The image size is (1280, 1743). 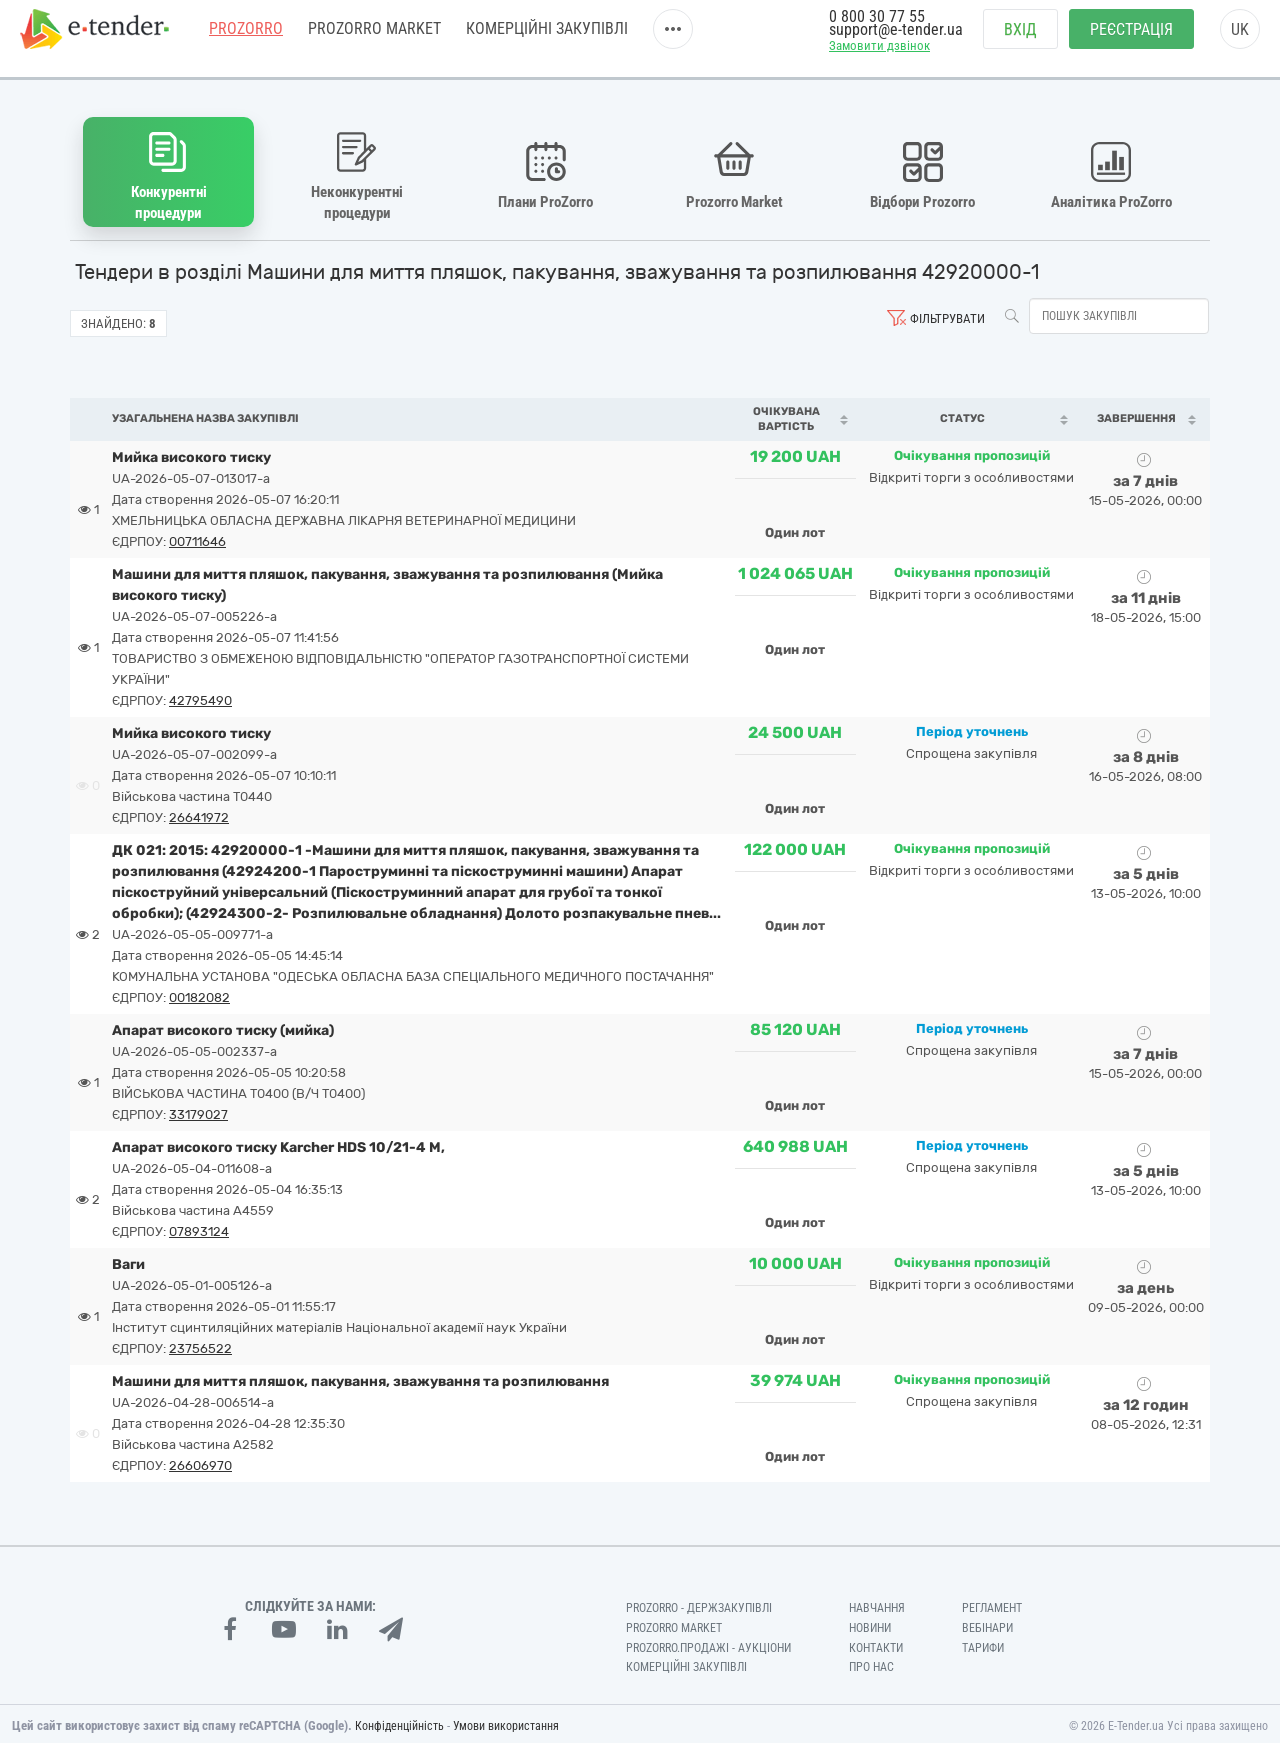 What do you see at coordinates (200, 695) in the screenshot?
I see `42795490` at bounding box center [200, 695].